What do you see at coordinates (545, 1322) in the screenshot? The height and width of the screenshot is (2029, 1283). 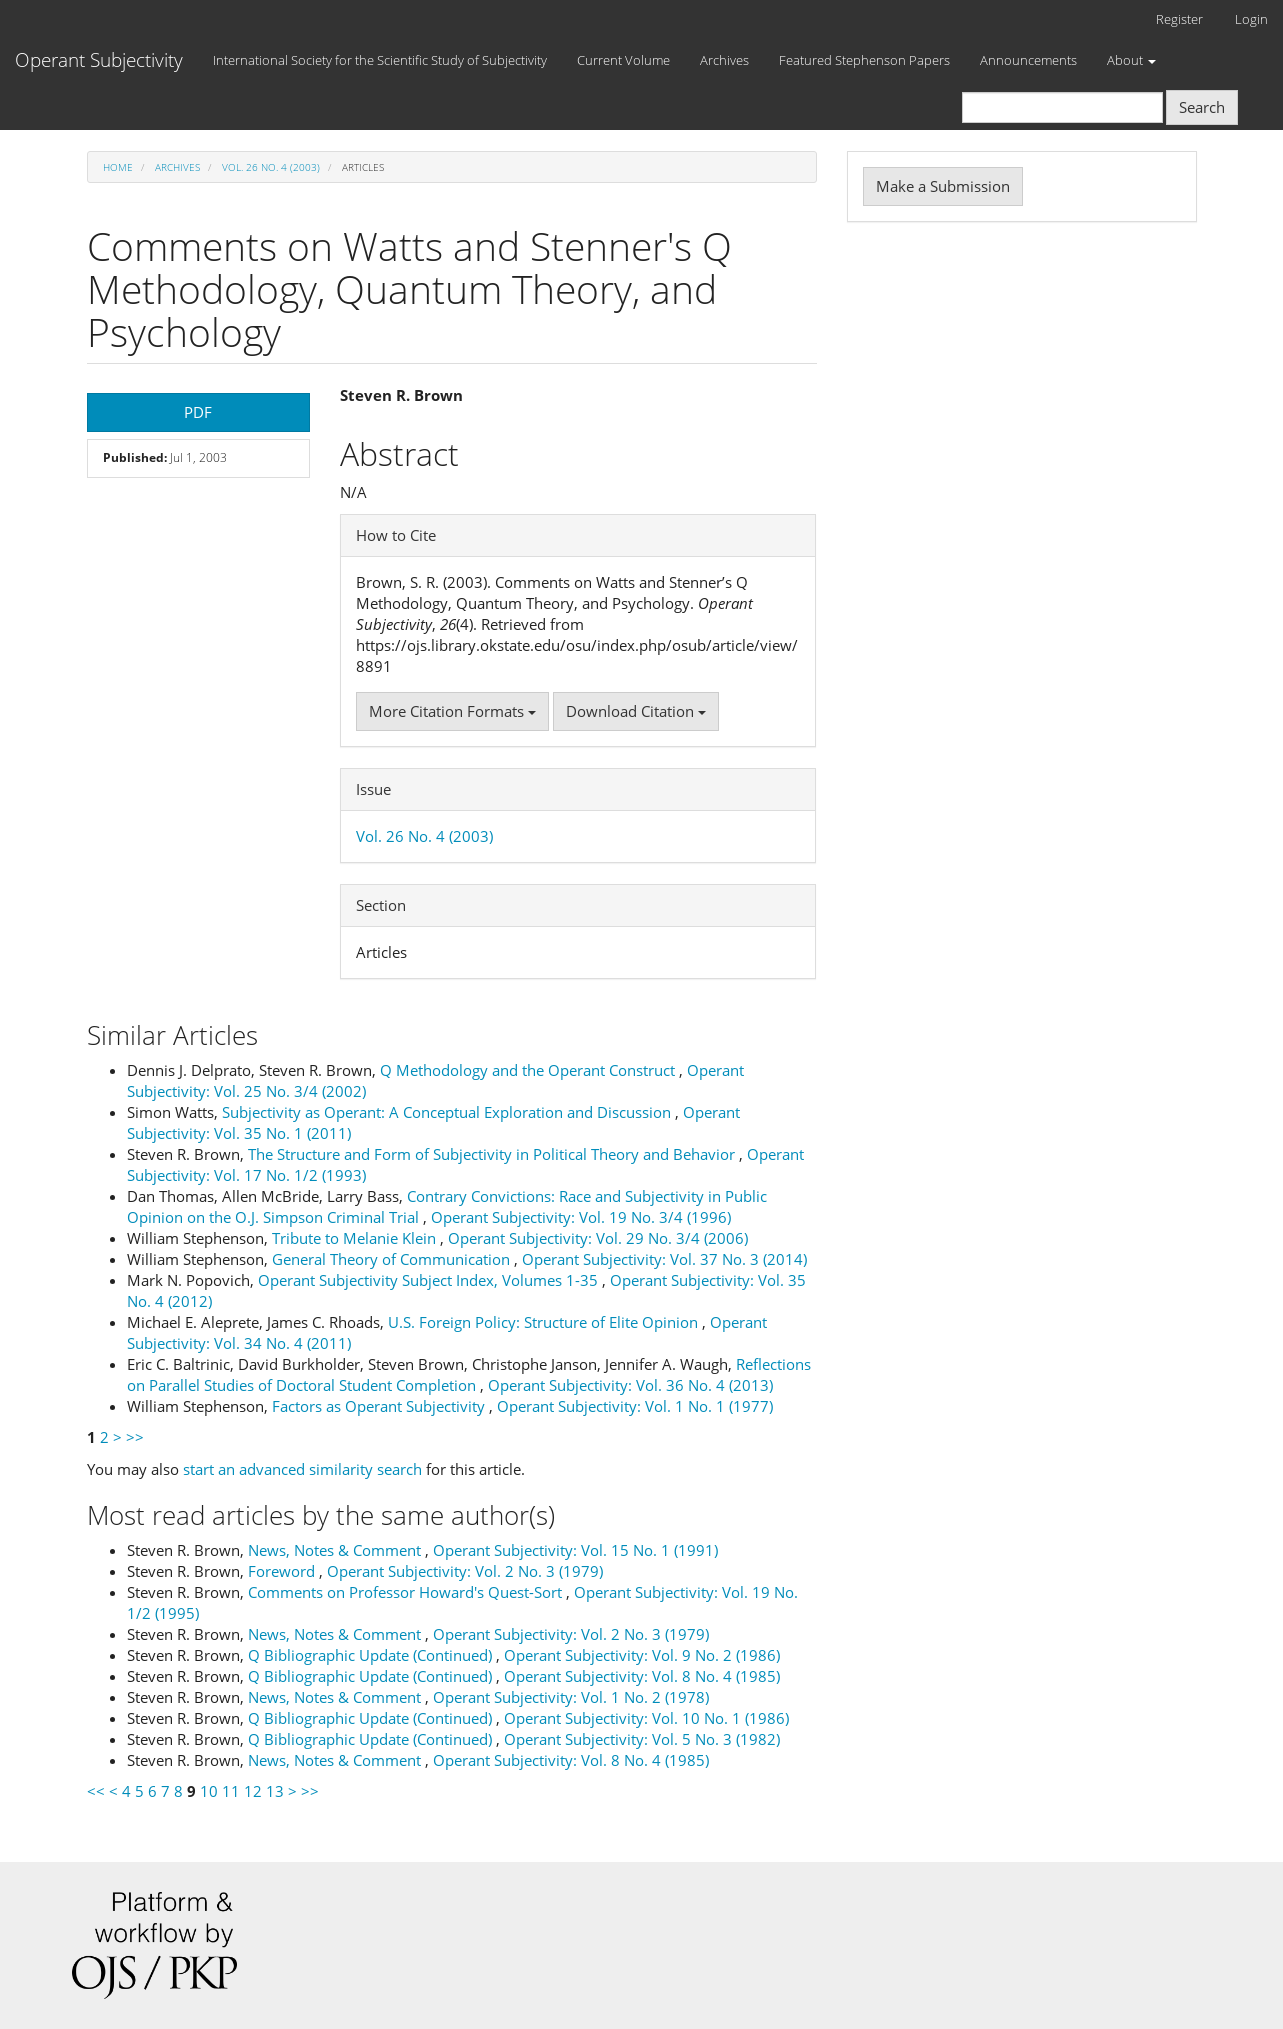 I see `U.S. Foreign Policy: Structure of Elite Opinion` at bounding box center [545, 1322].